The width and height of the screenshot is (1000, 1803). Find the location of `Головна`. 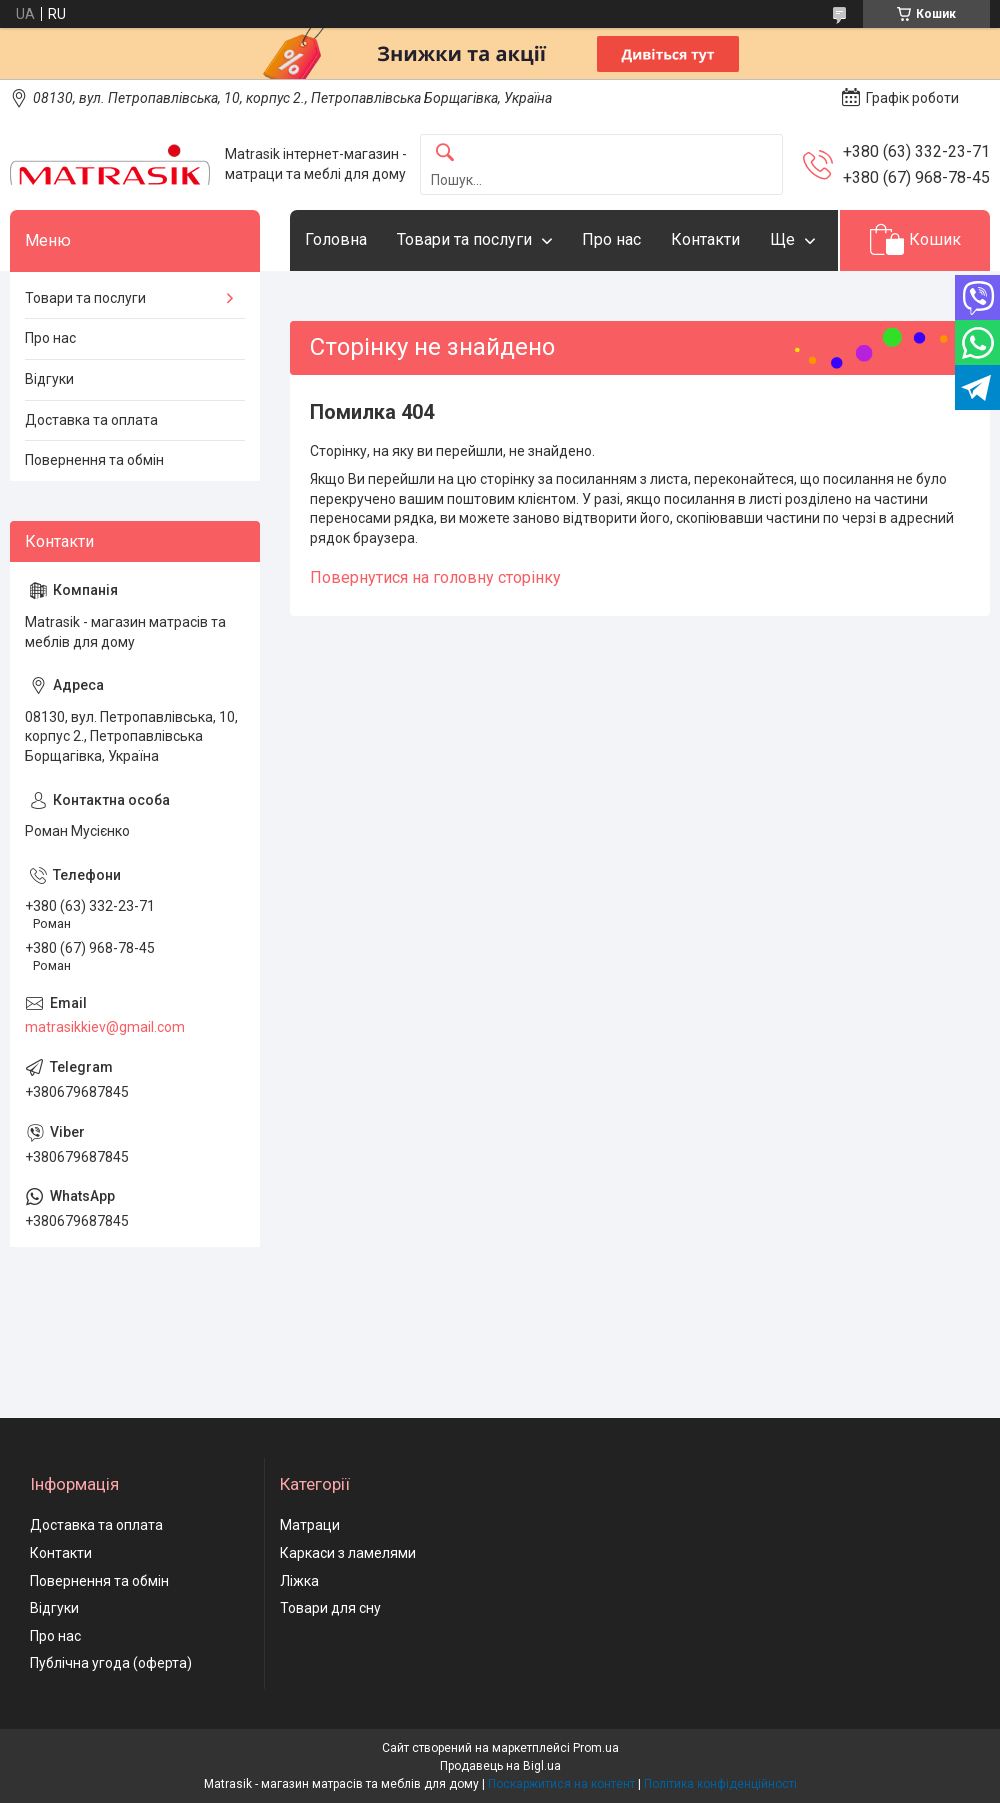

Головна is located at coordinates (336, 239).